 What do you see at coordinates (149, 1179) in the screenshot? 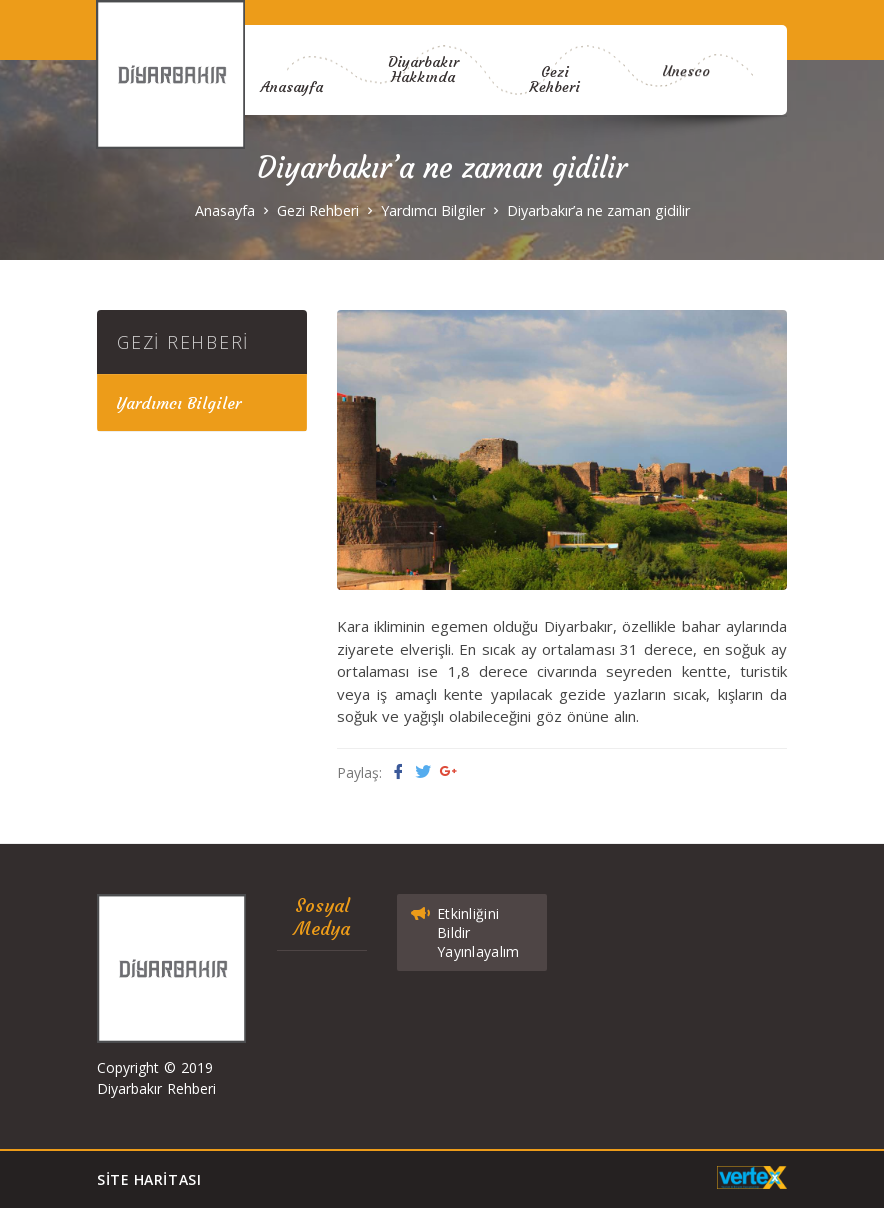
I see `Site Haritası` at bounding box center [149, 1179].